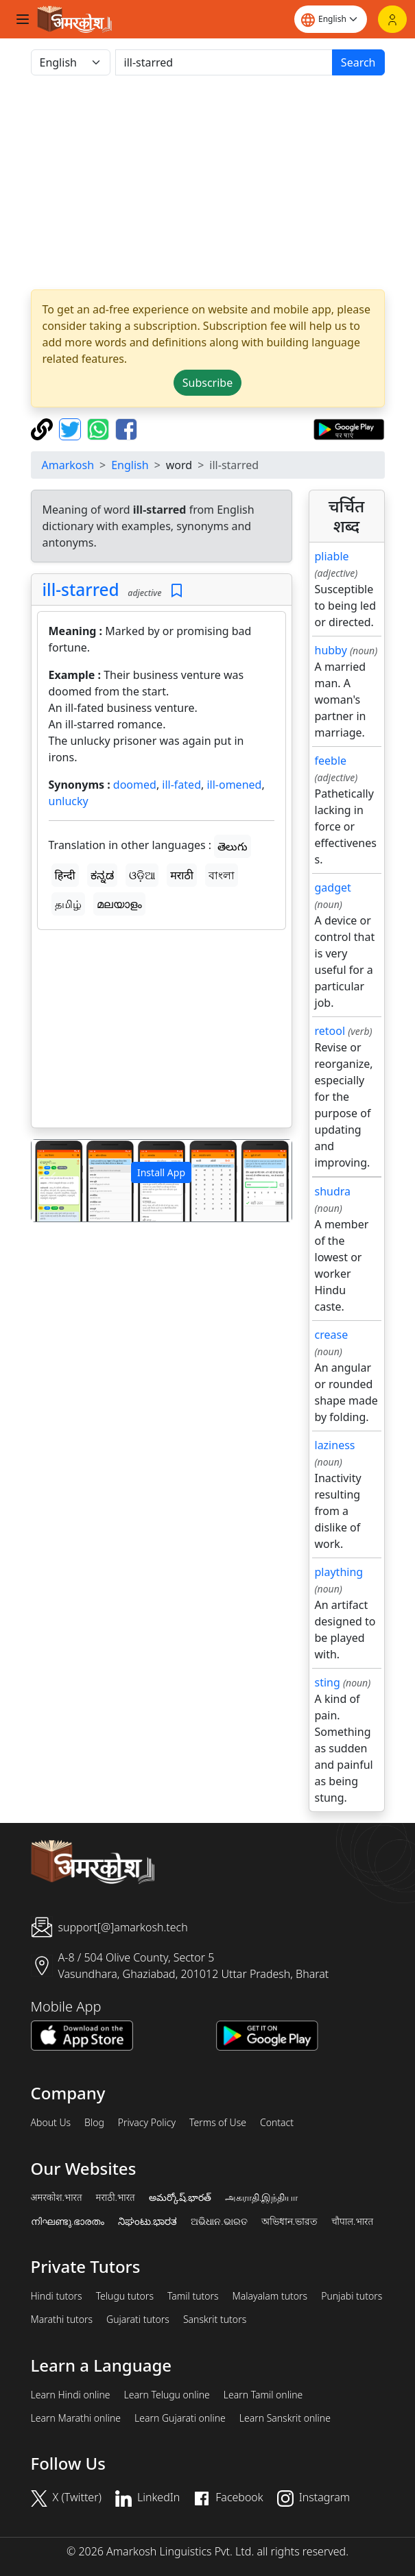 Image resolution: width=415 pixels, height=2576 pixels. I want to click on ill-omened, so click(233, 784).